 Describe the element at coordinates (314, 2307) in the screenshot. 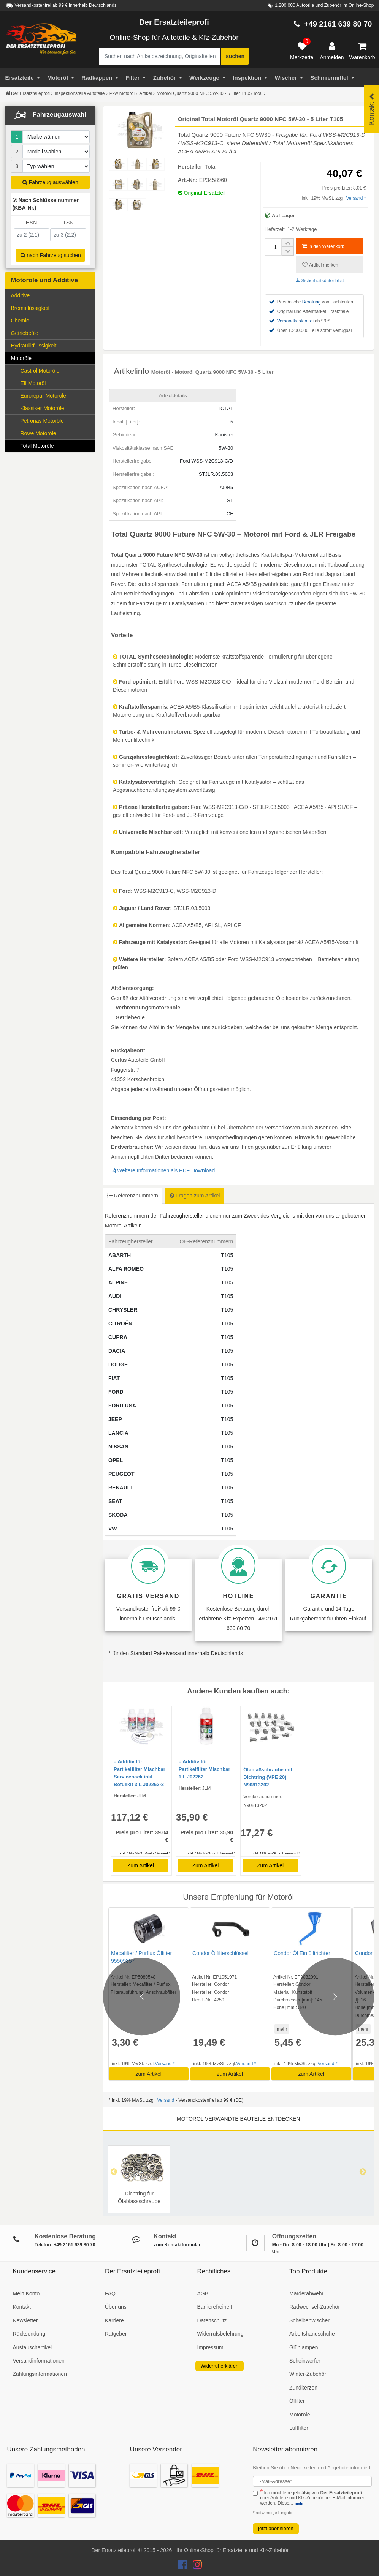

I see `Radwechsel-Zubehör` at that location.